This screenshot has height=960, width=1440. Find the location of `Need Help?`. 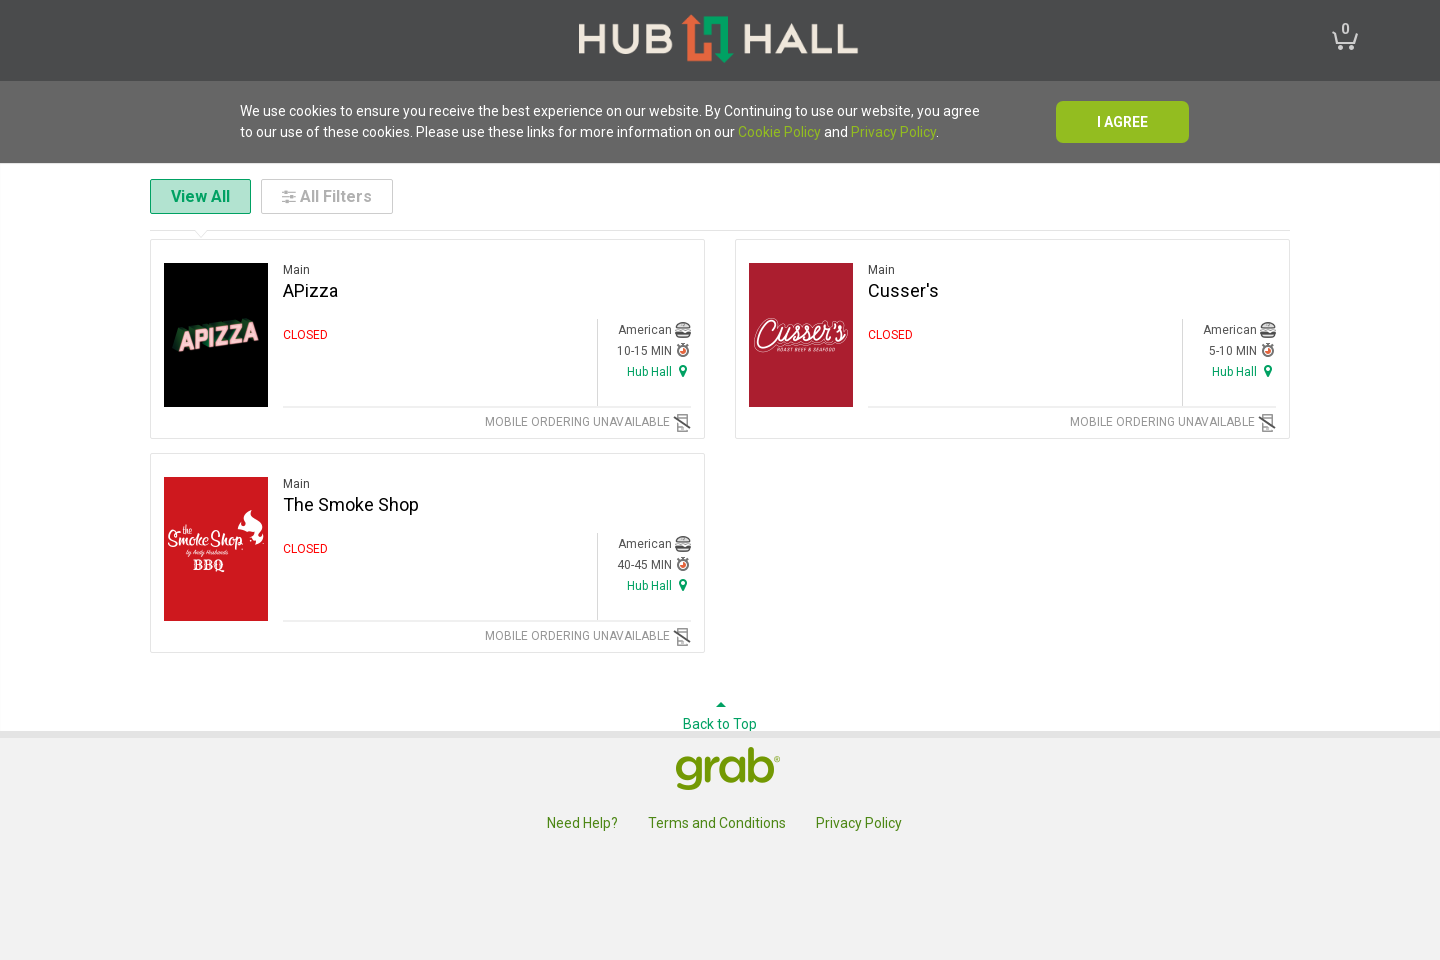

Need Help? is located at coordinates (582, 823).